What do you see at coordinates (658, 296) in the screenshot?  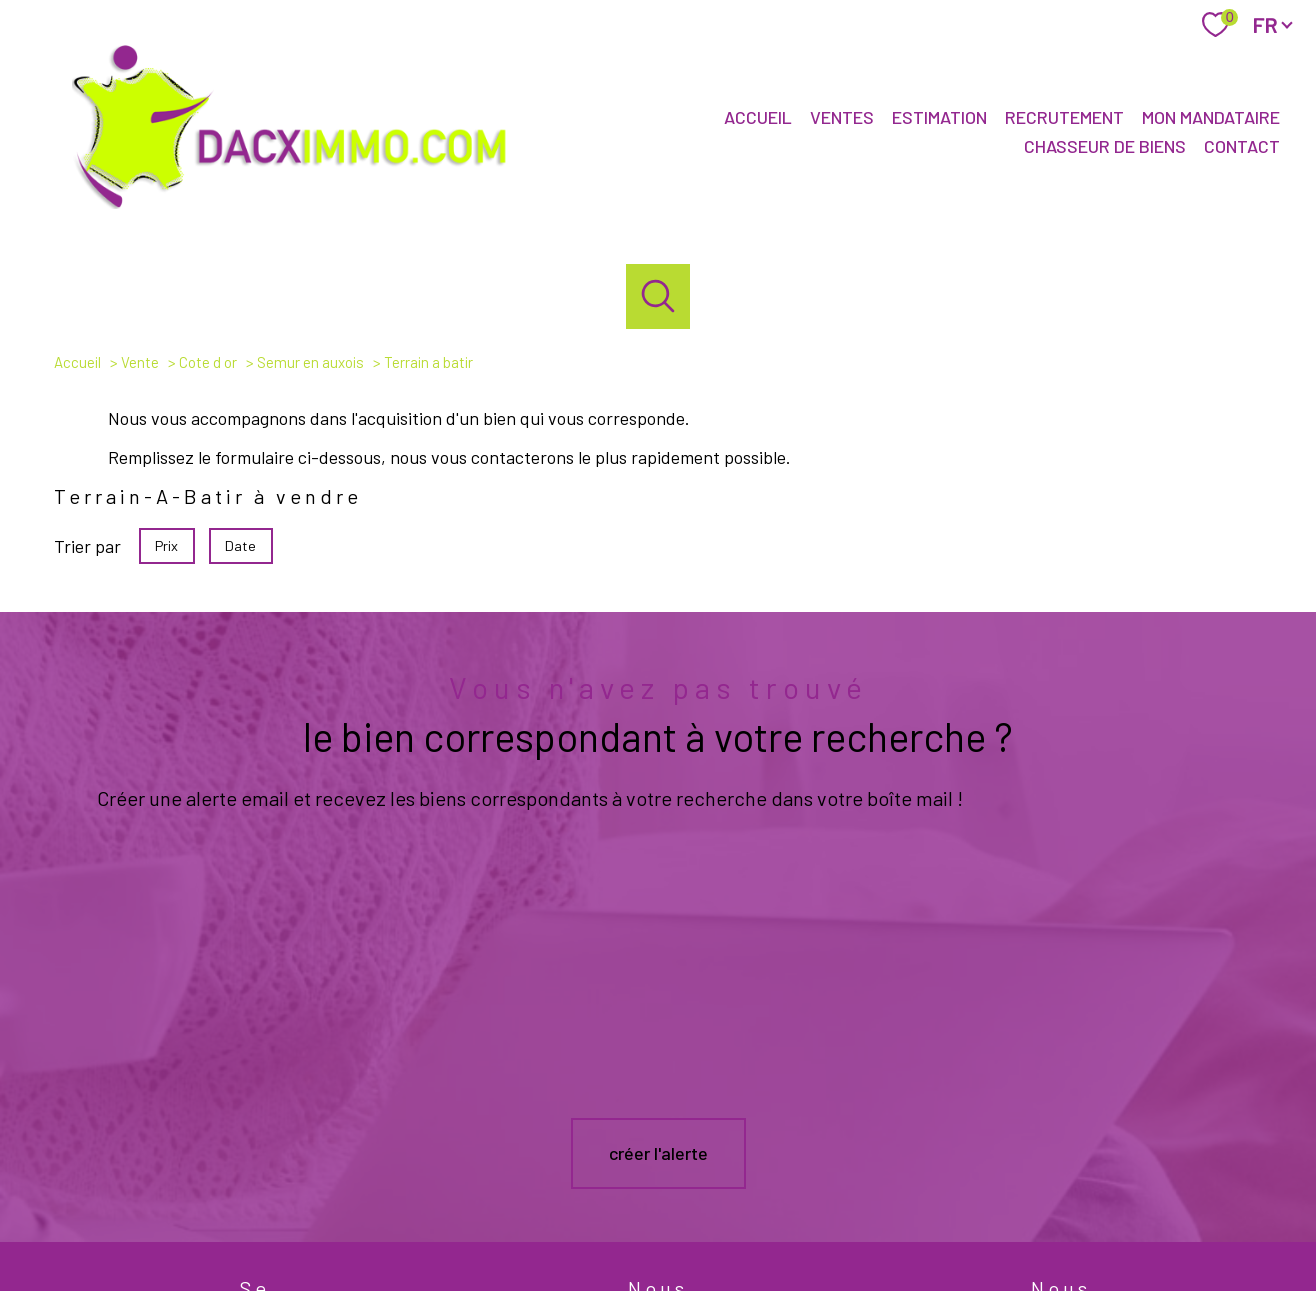 I see `[Ouvrir le formulaire de recherche]` at bounding box center [658, 296].